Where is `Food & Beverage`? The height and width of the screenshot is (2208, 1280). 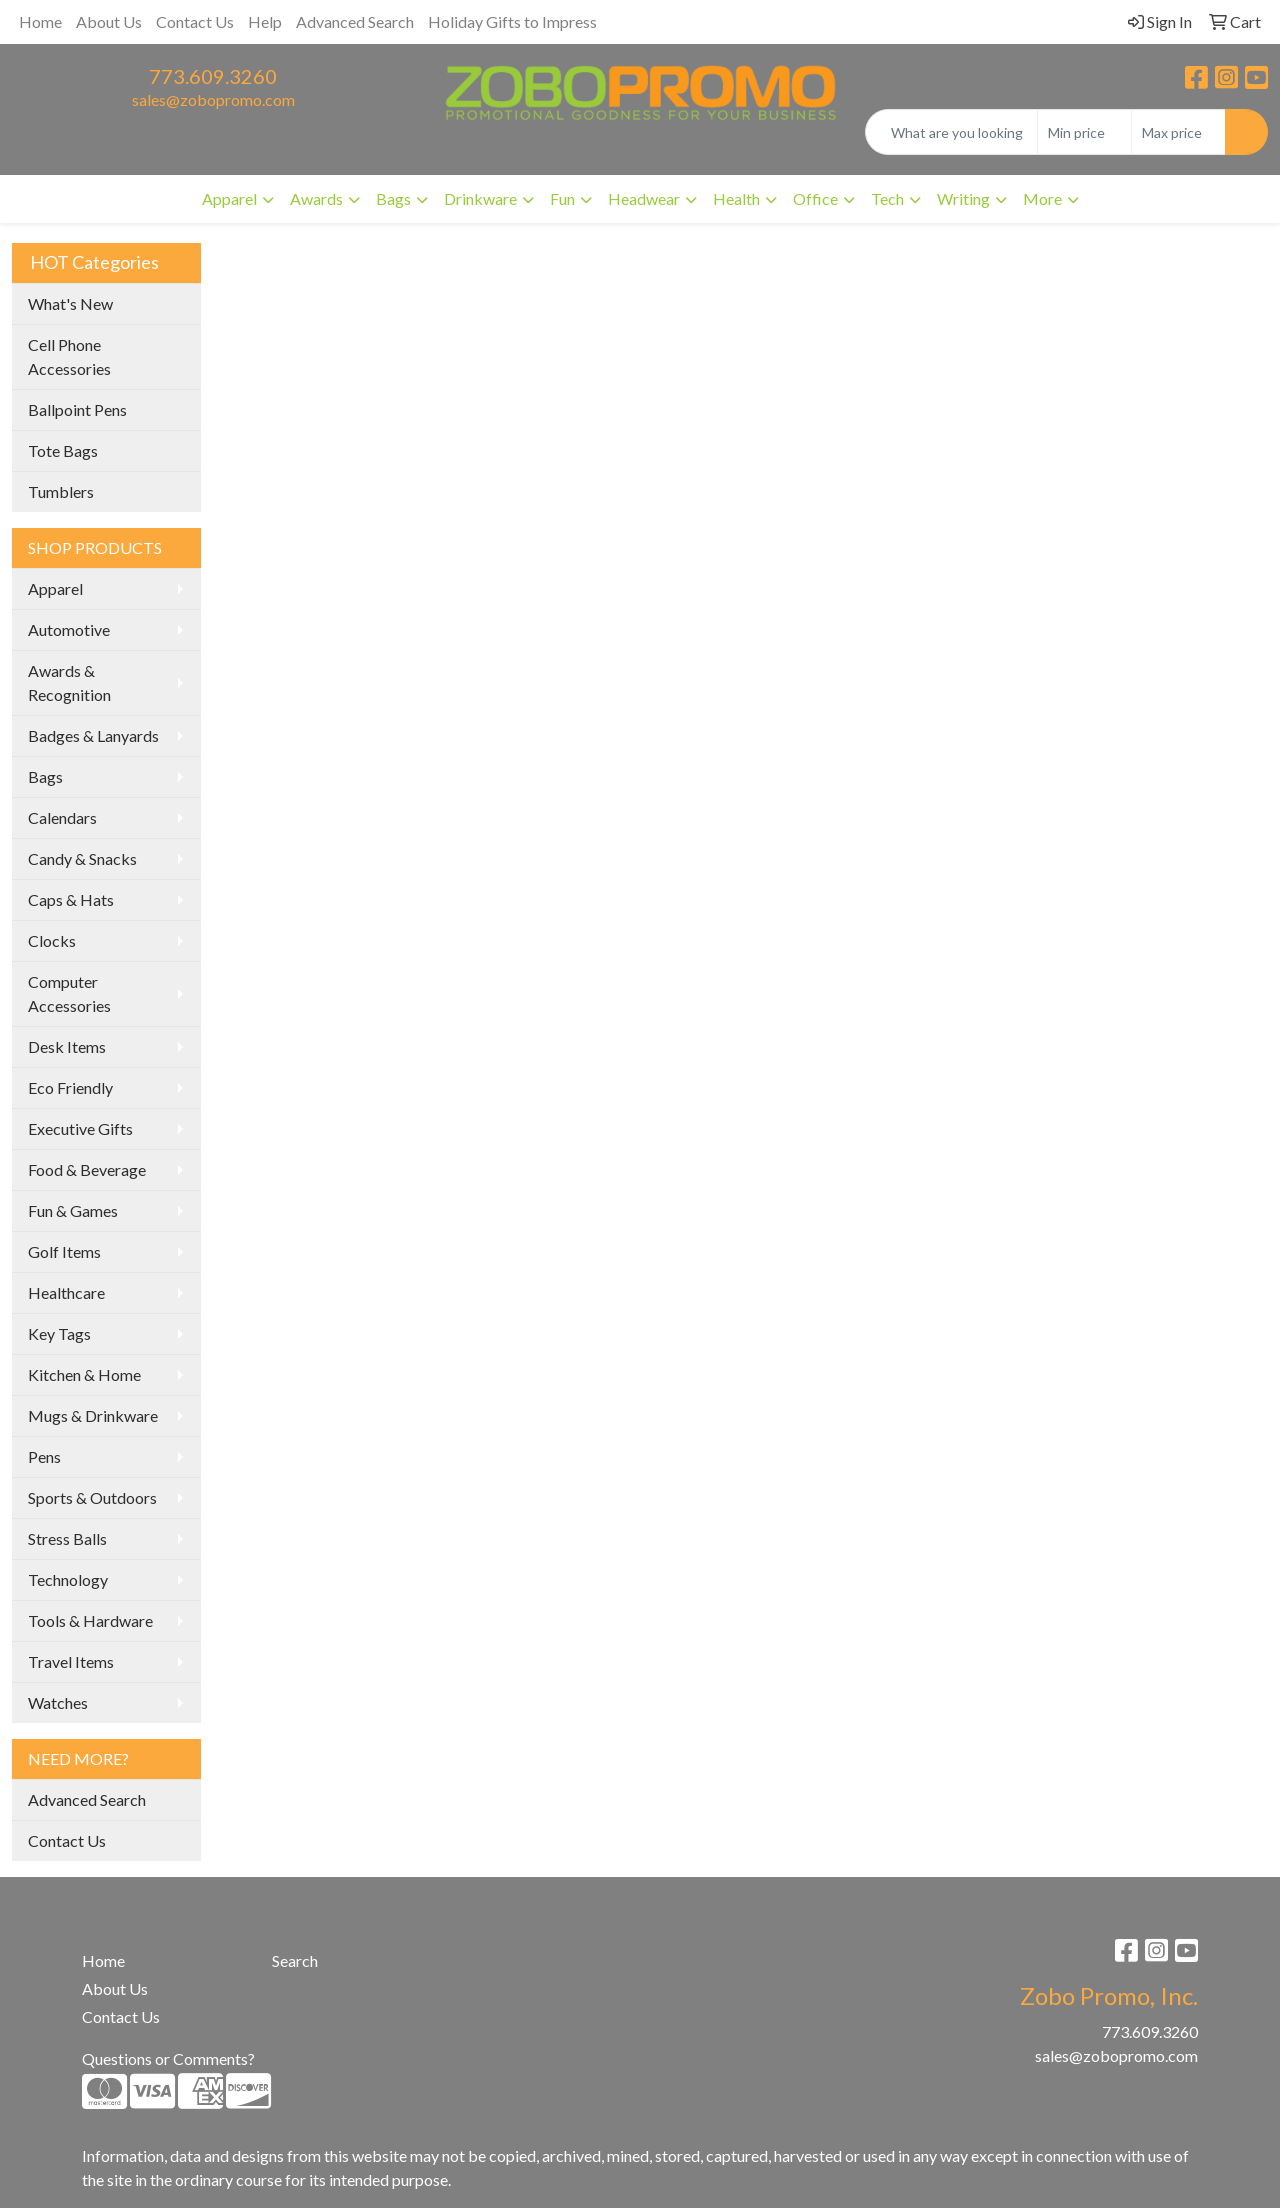 Food & Beverage is located at coordinates (87, 1169).